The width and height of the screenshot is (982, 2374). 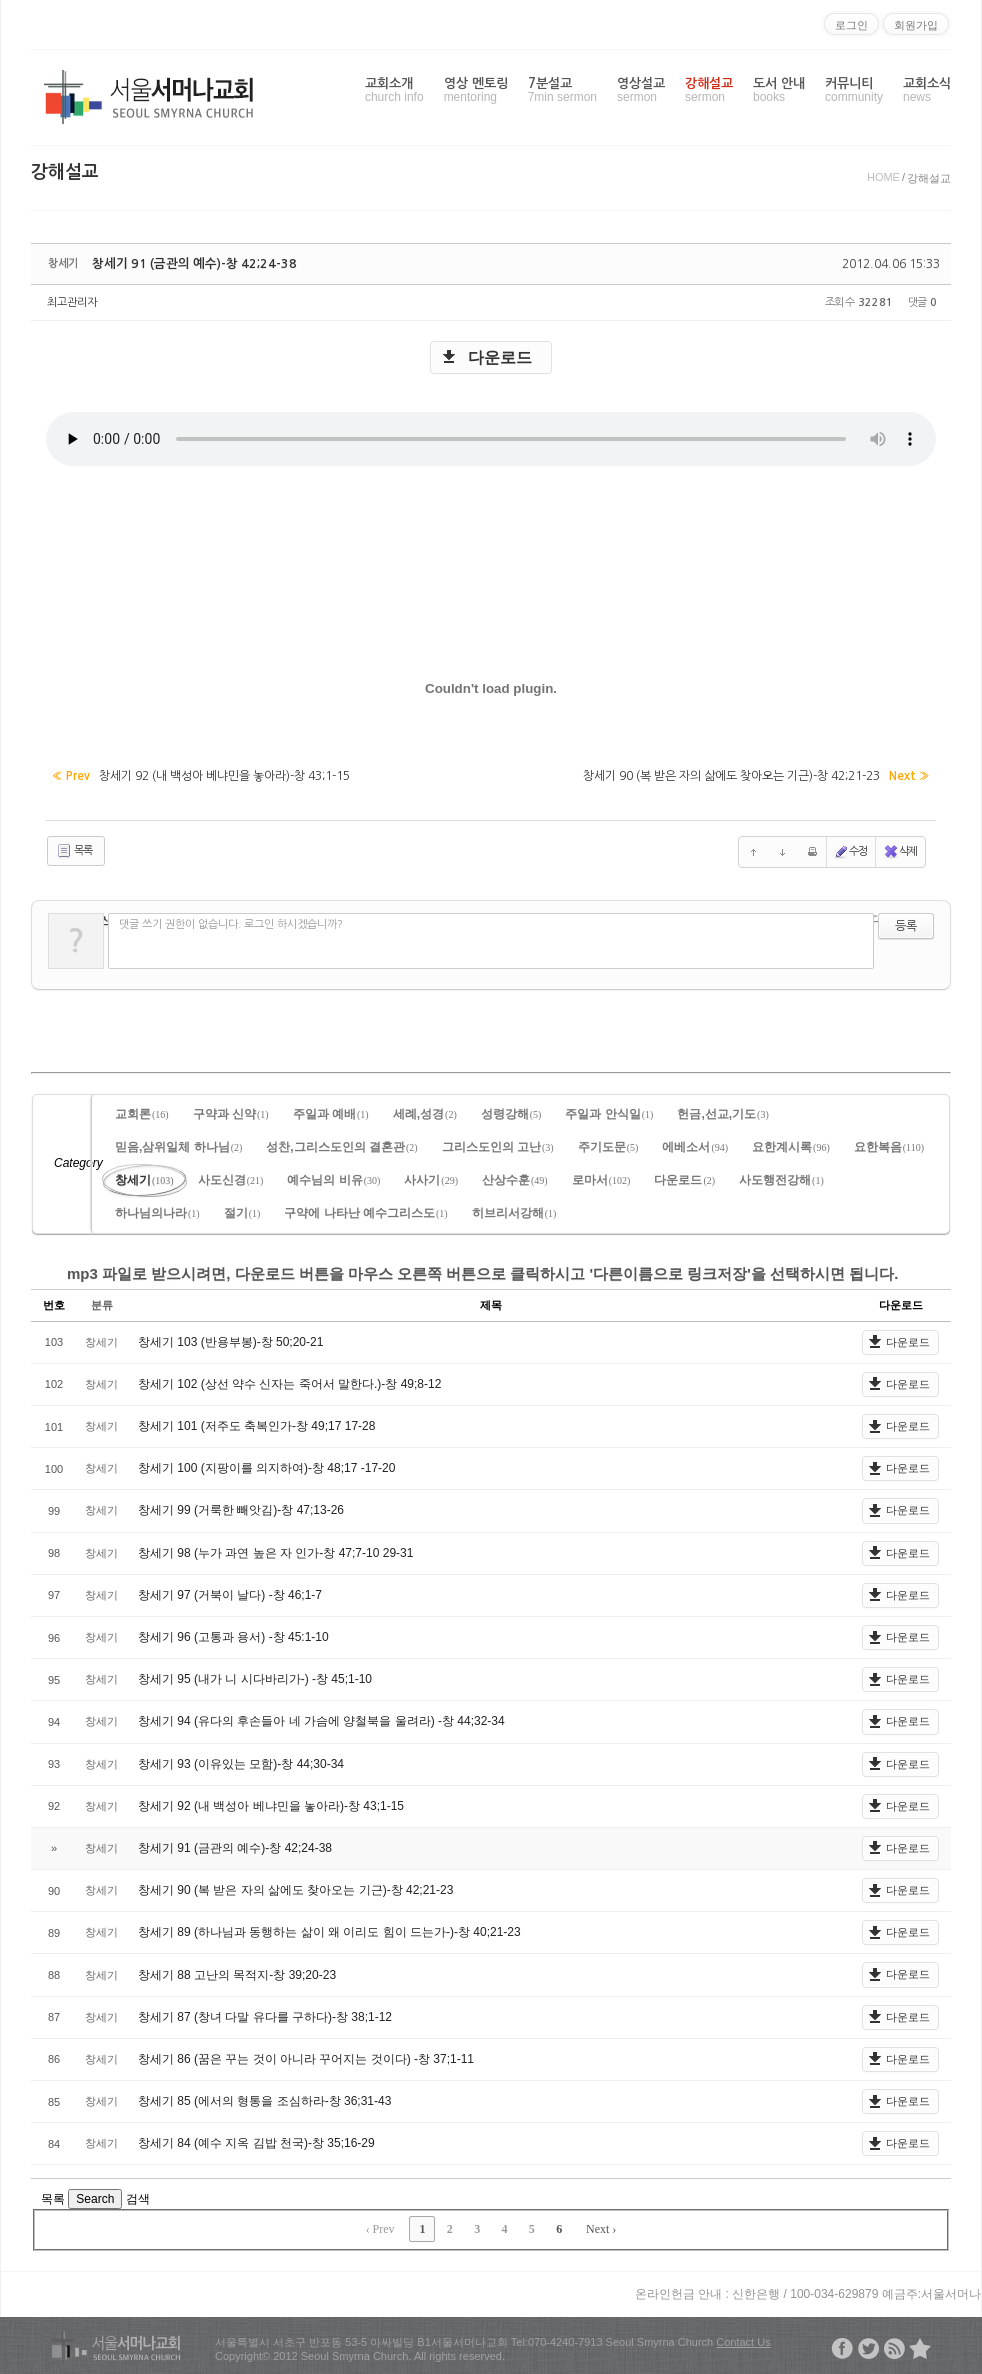 I want to click on 요한계시록, so click(x=791, y=1144).